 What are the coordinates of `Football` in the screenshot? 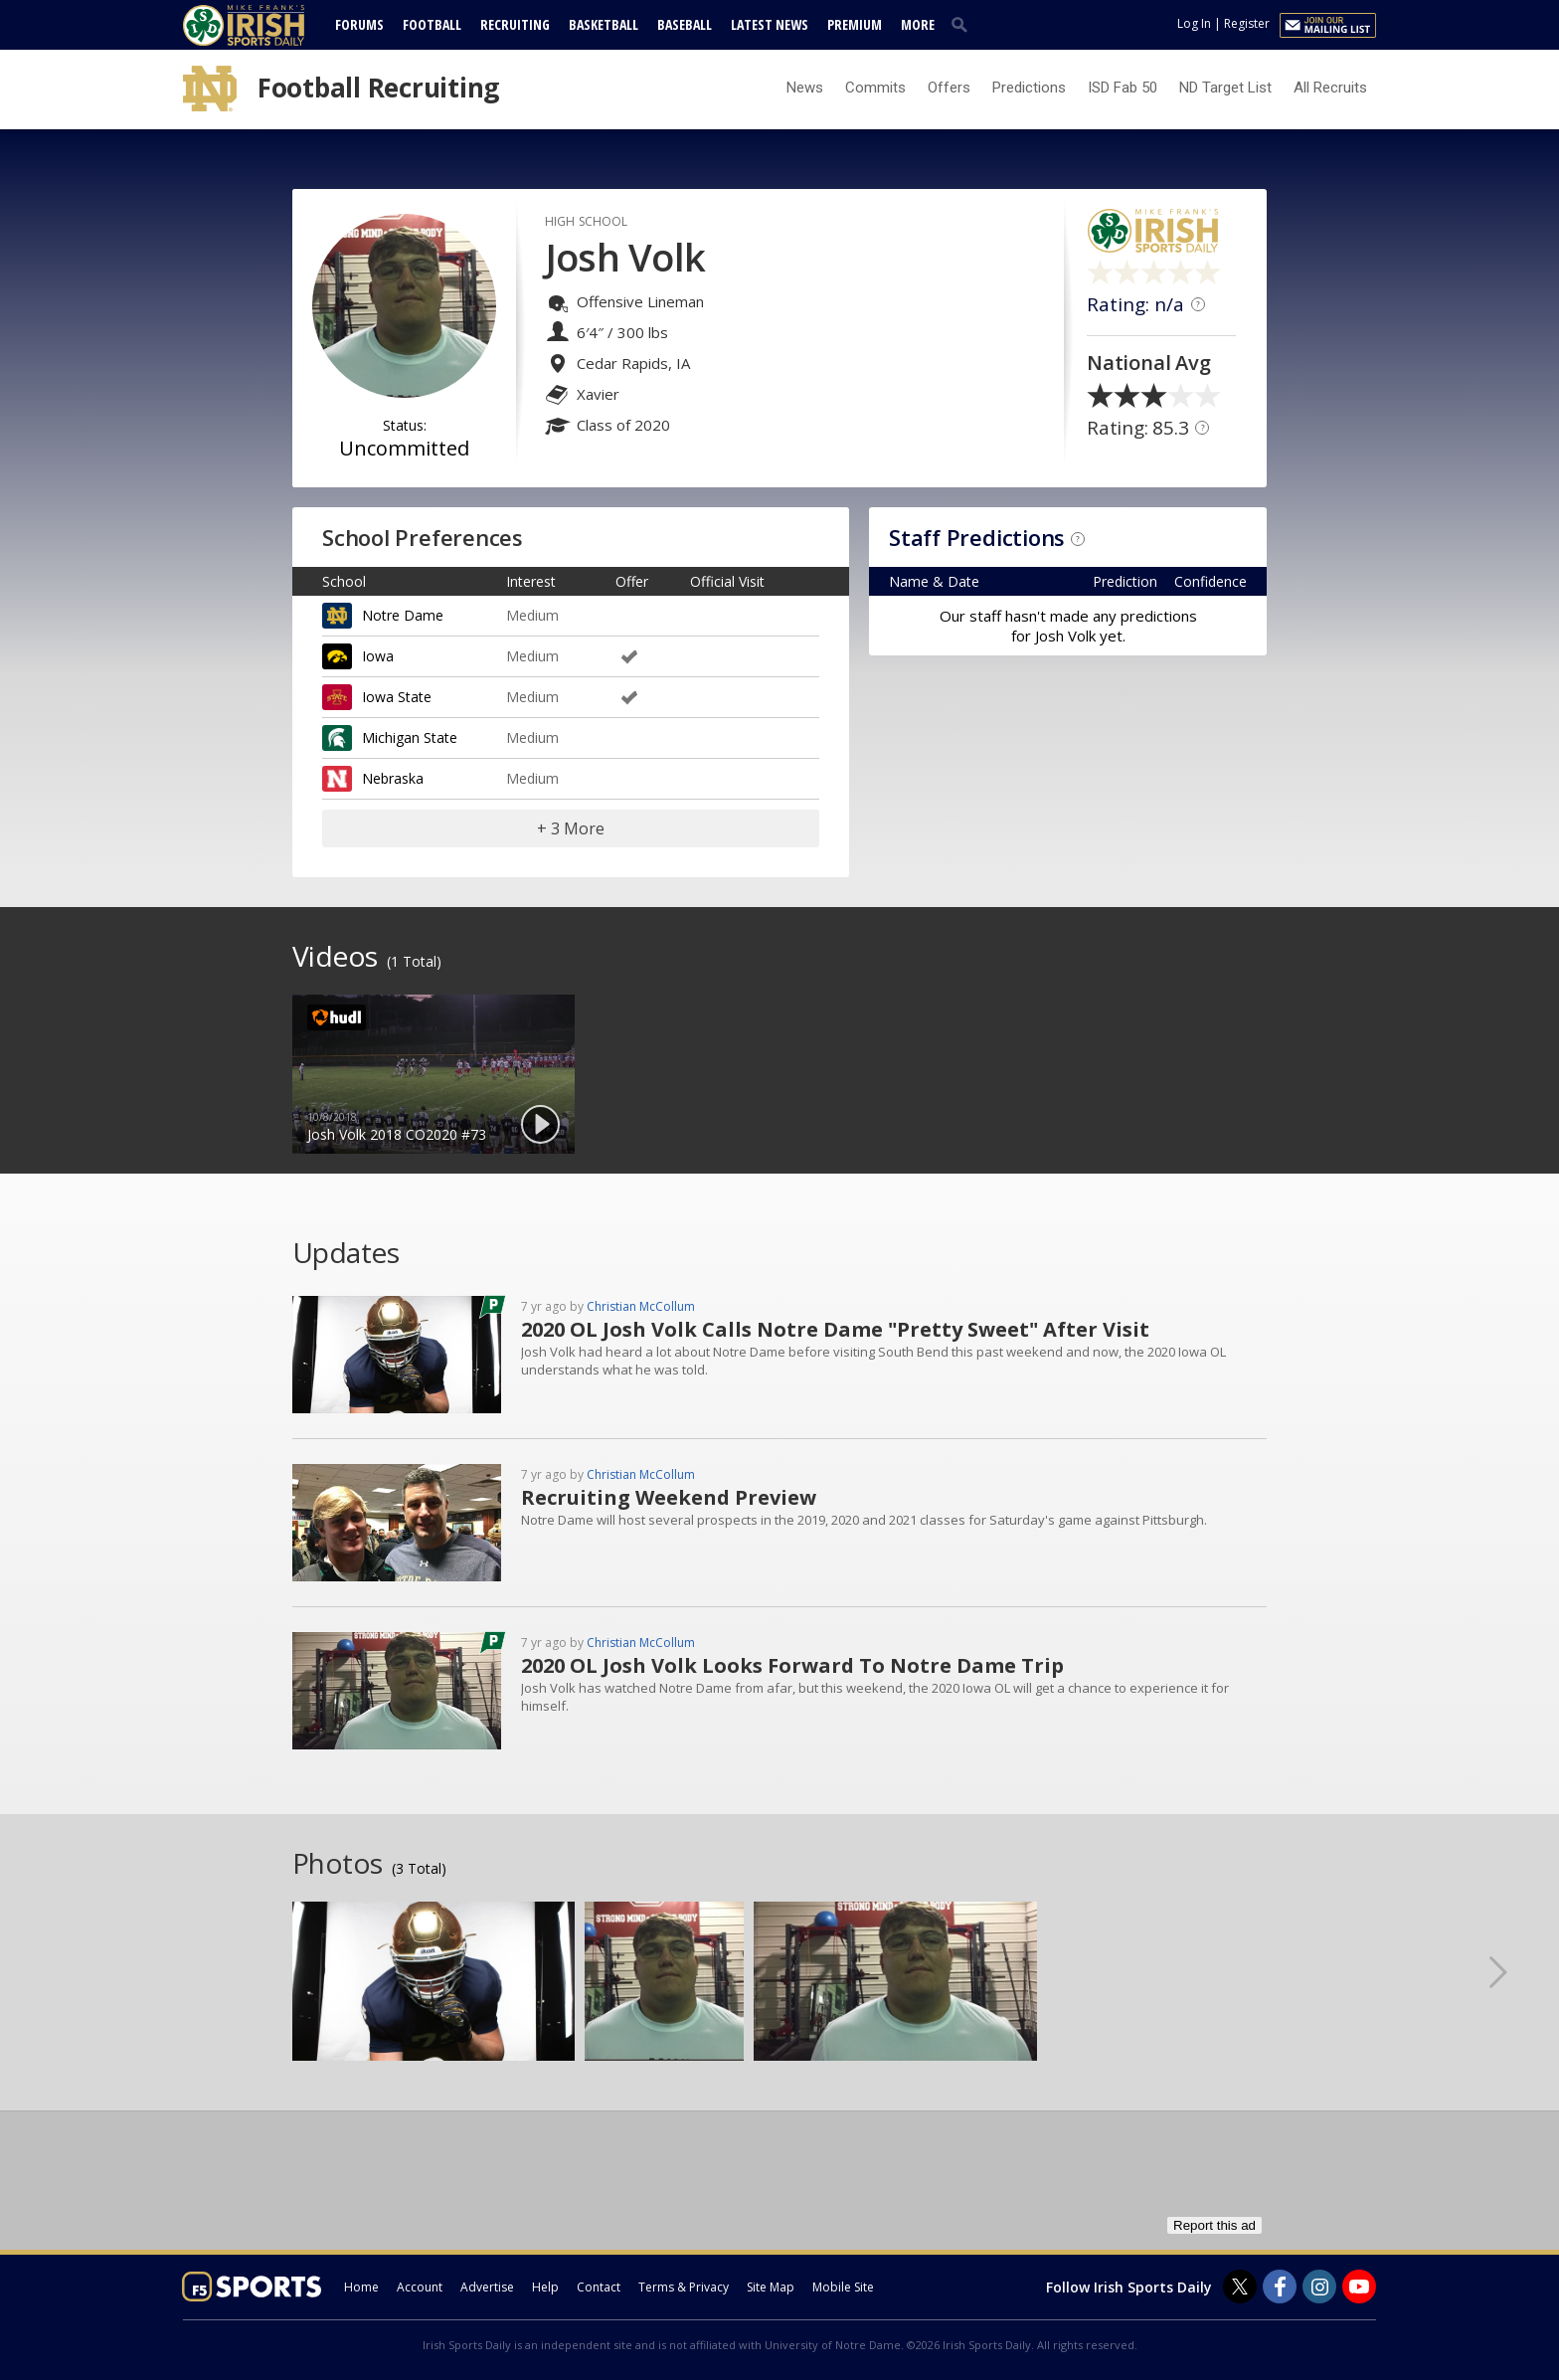 It's located at (432, 24).